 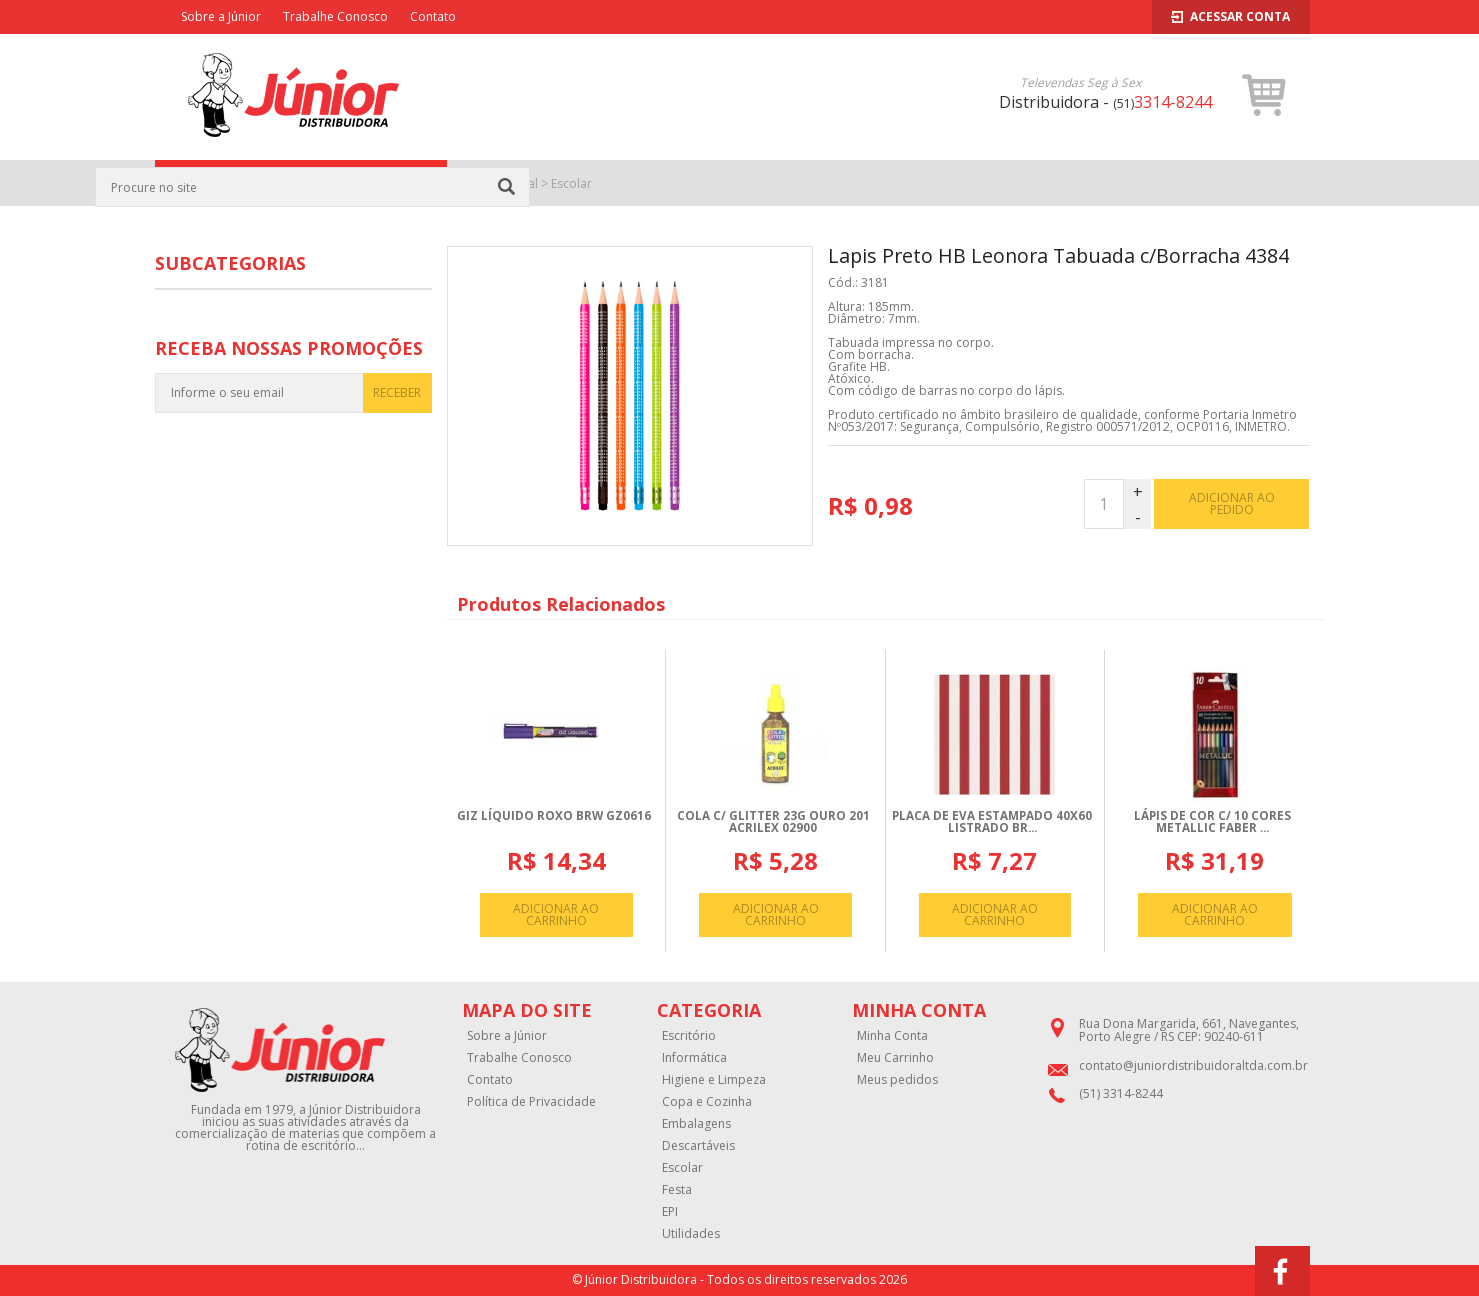 I want to click on Utilidades, so click(x=691, y=1234).